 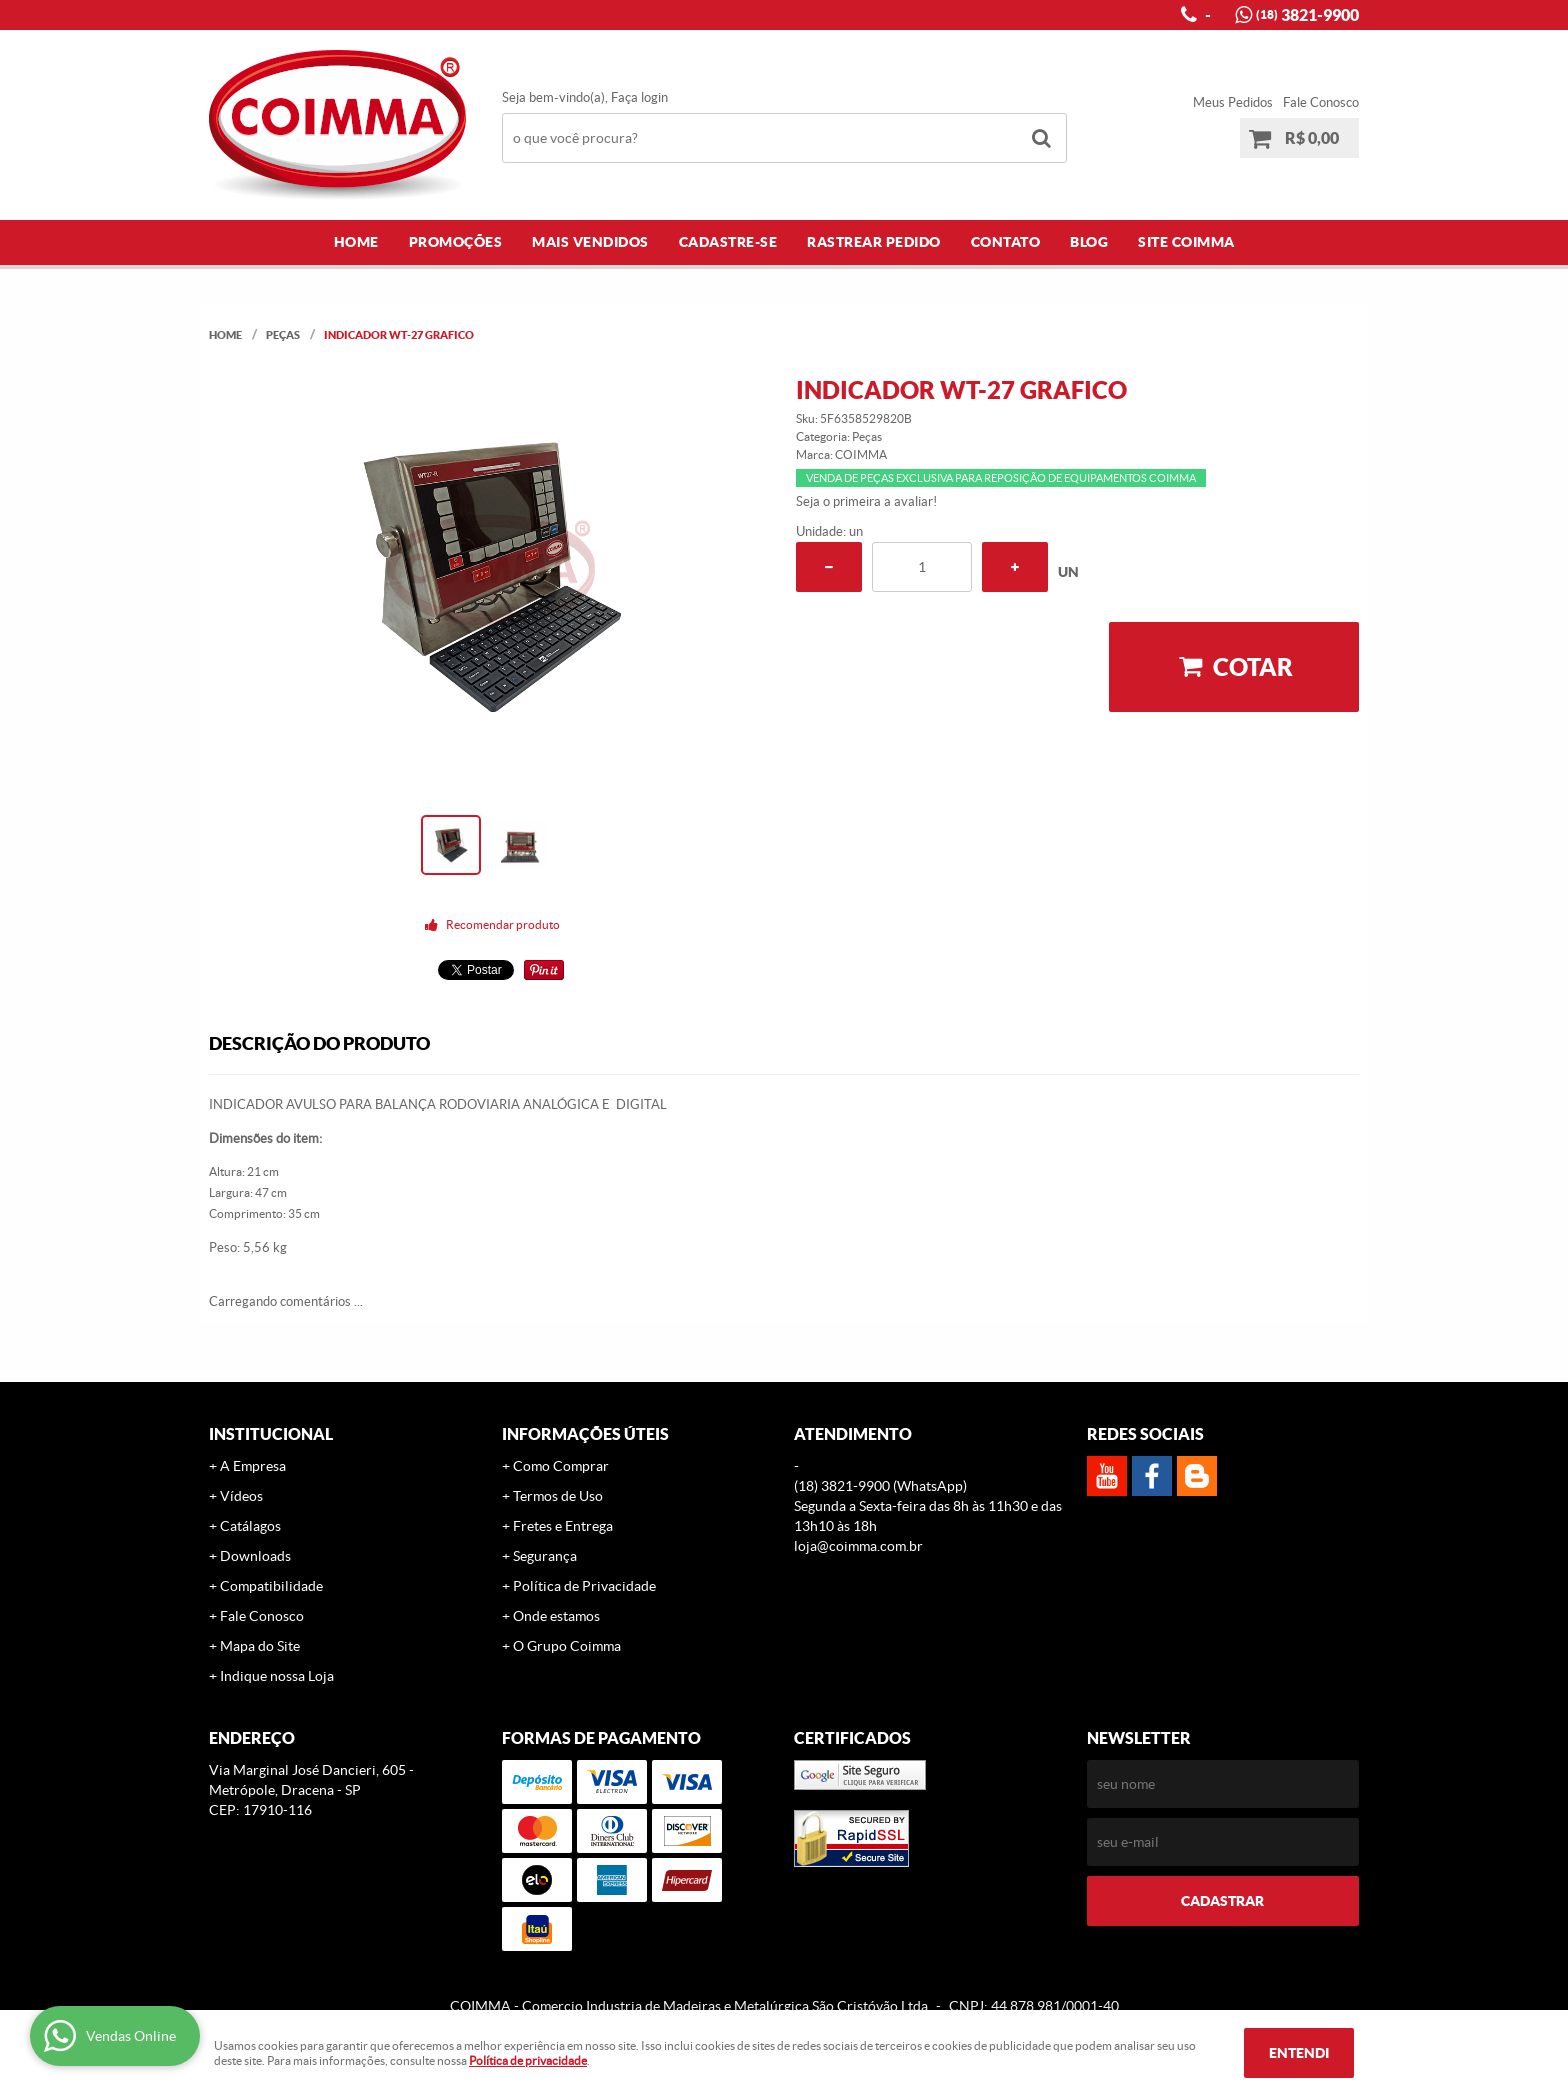 I want to click on Catálagos, so click(x=250, y=1526).